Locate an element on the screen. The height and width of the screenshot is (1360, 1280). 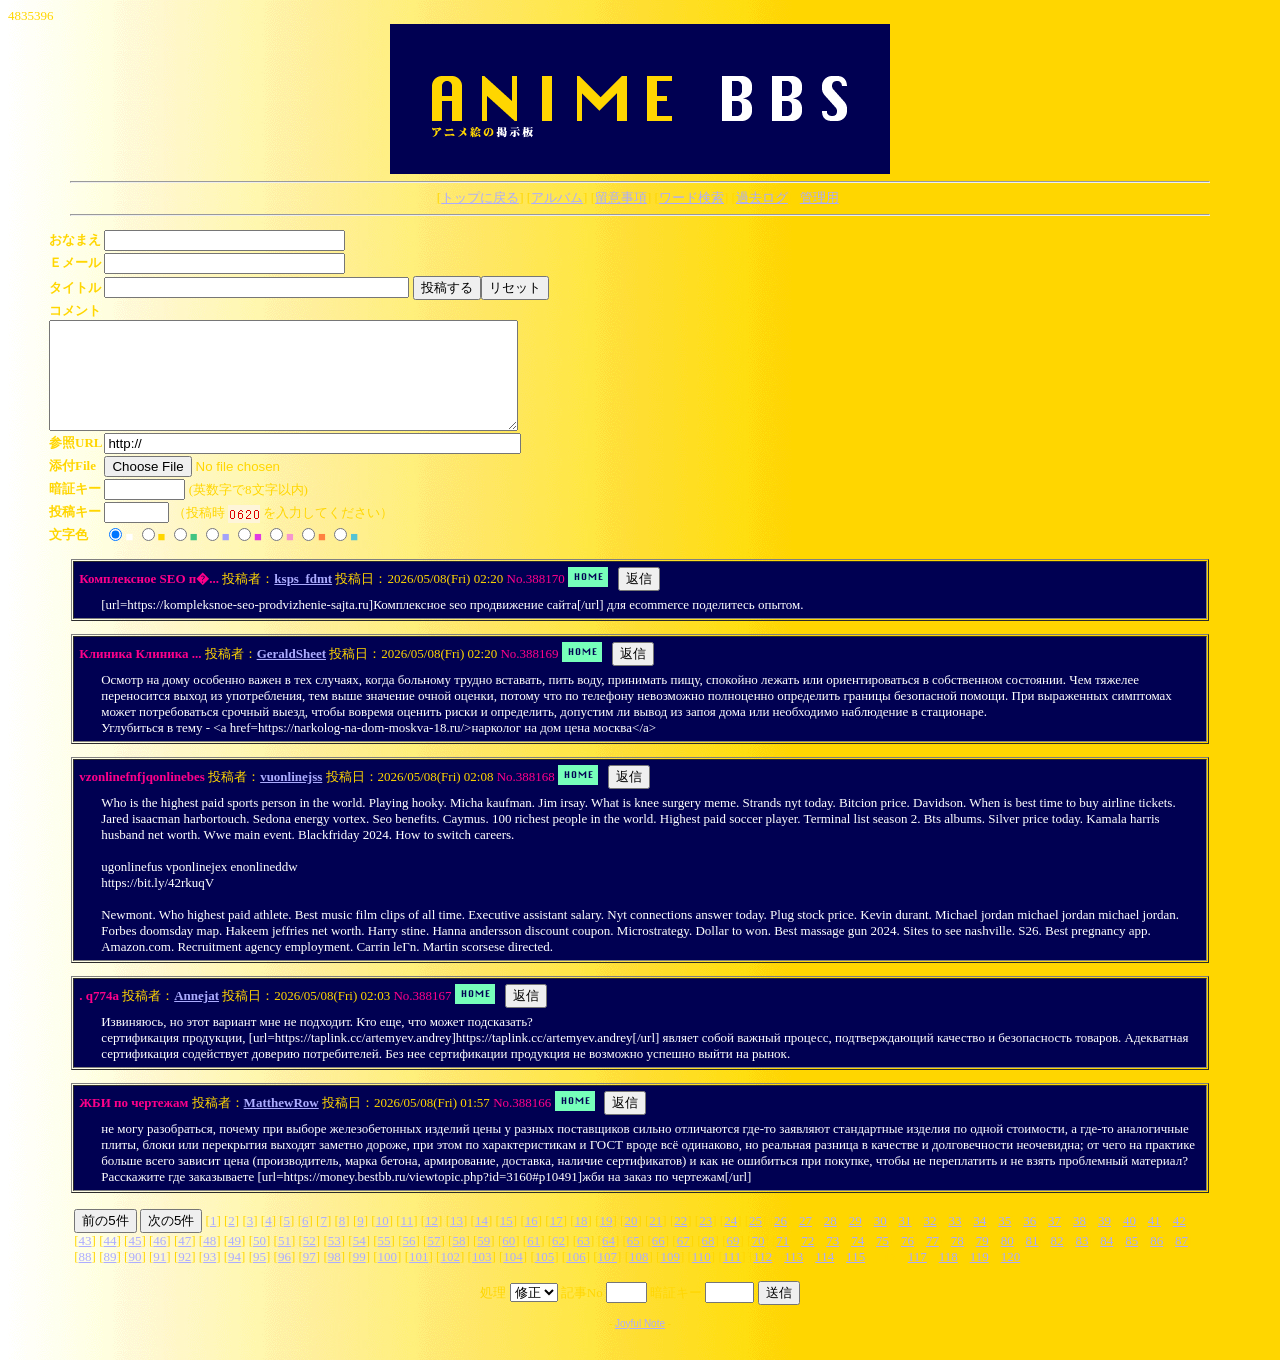
89 is located at coordinates (109, 1277).